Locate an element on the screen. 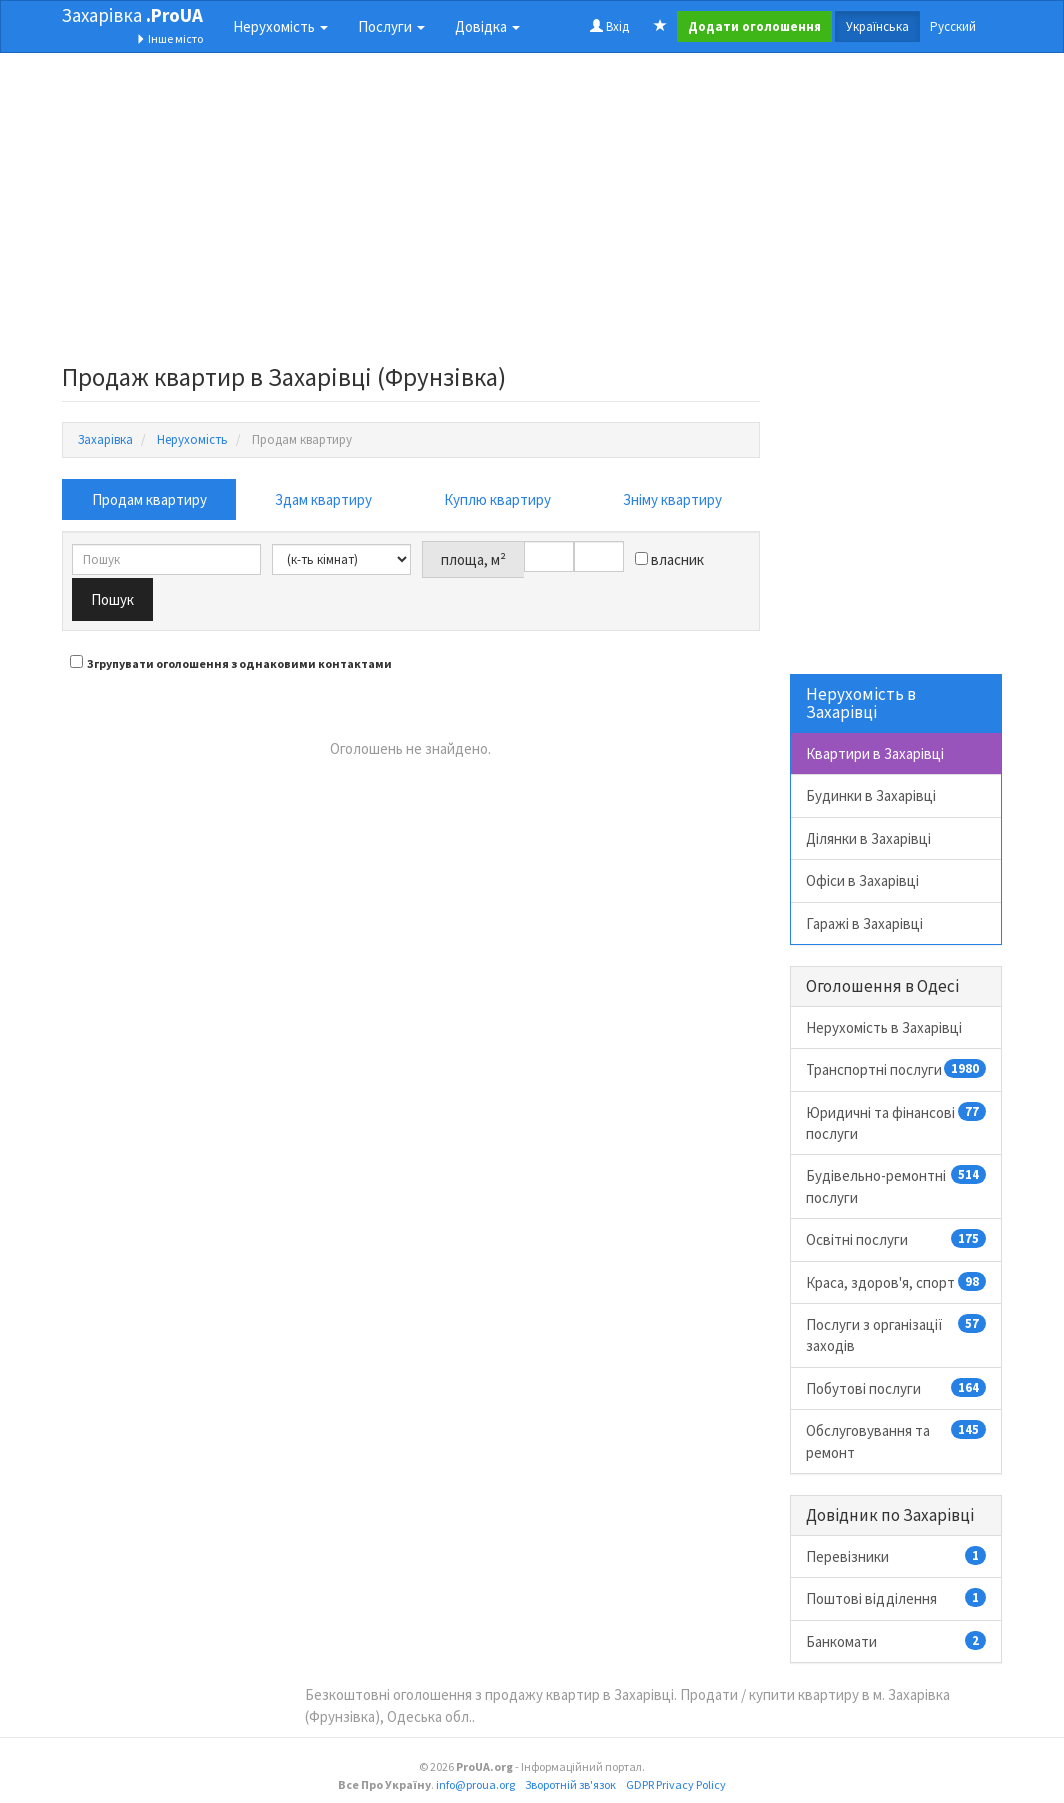 Image resolution: width=1064 pixels, height=1803 pixels. Квартири в Захарівці is located at coordinates (875, 753).